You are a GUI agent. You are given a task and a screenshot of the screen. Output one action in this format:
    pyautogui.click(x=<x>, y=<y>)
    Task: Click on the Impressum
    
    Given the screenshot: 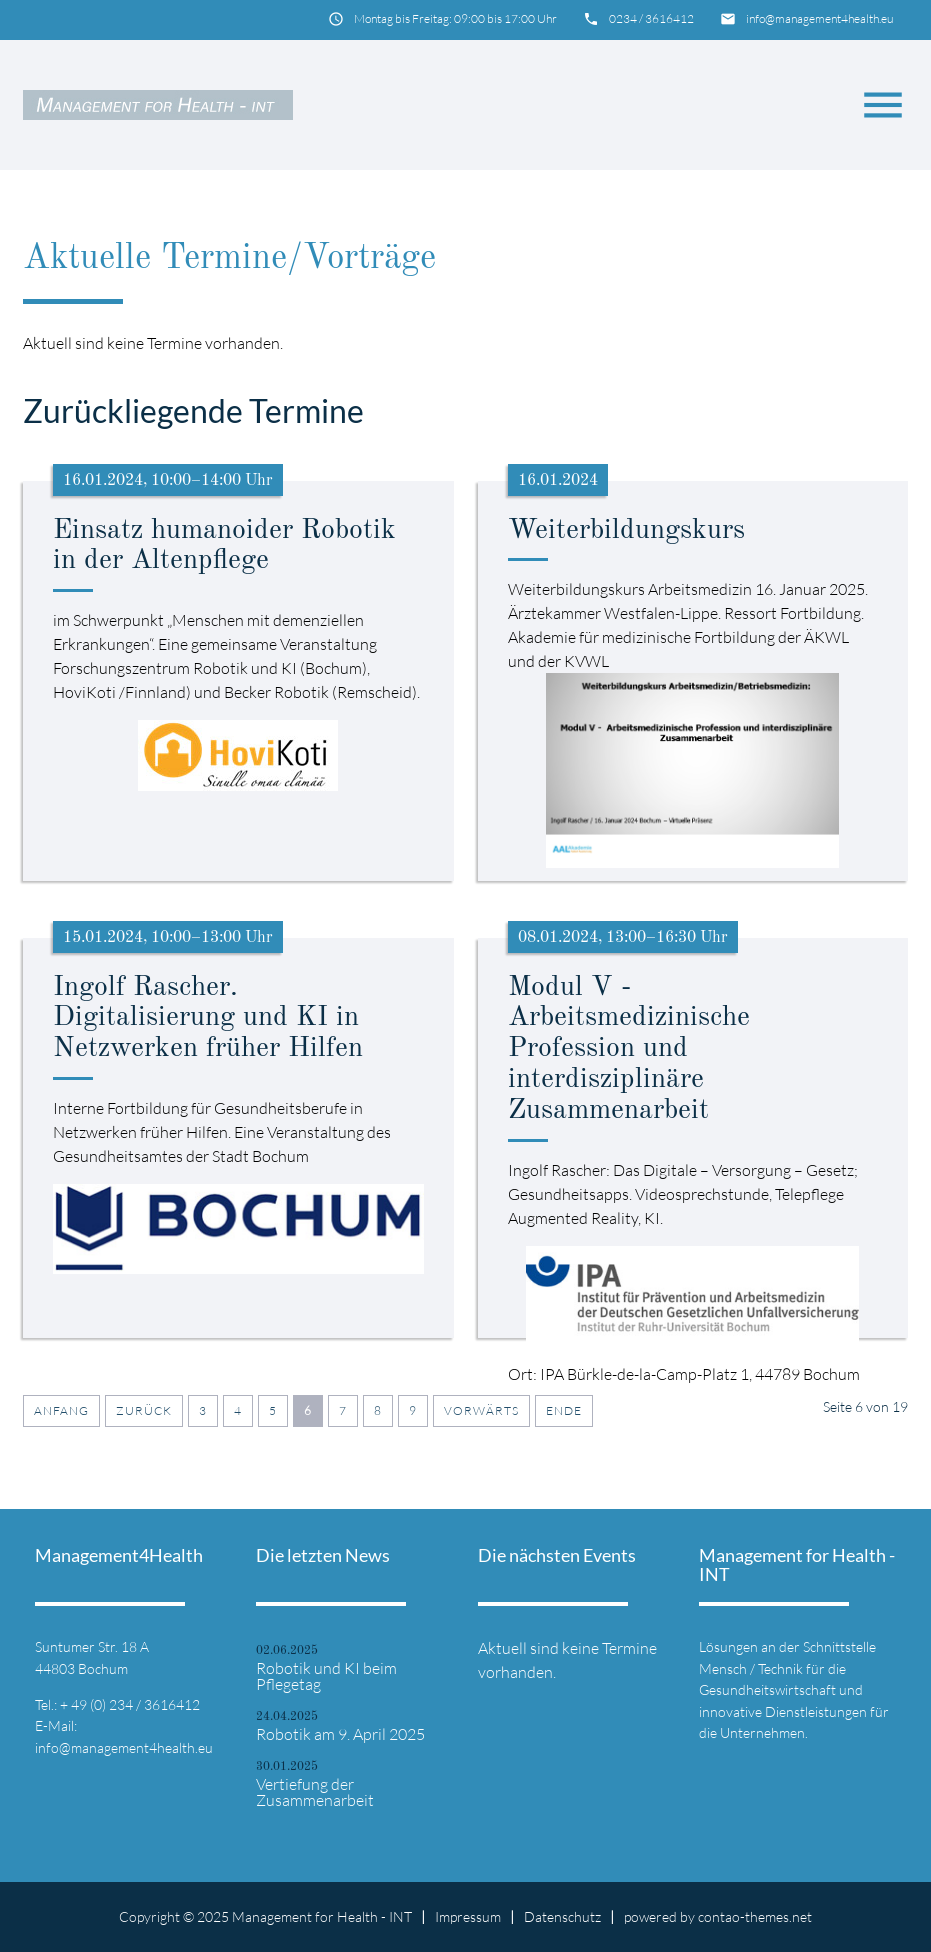 What is the action you would take?
    pyautogui.click(x=468, y=1916)
    